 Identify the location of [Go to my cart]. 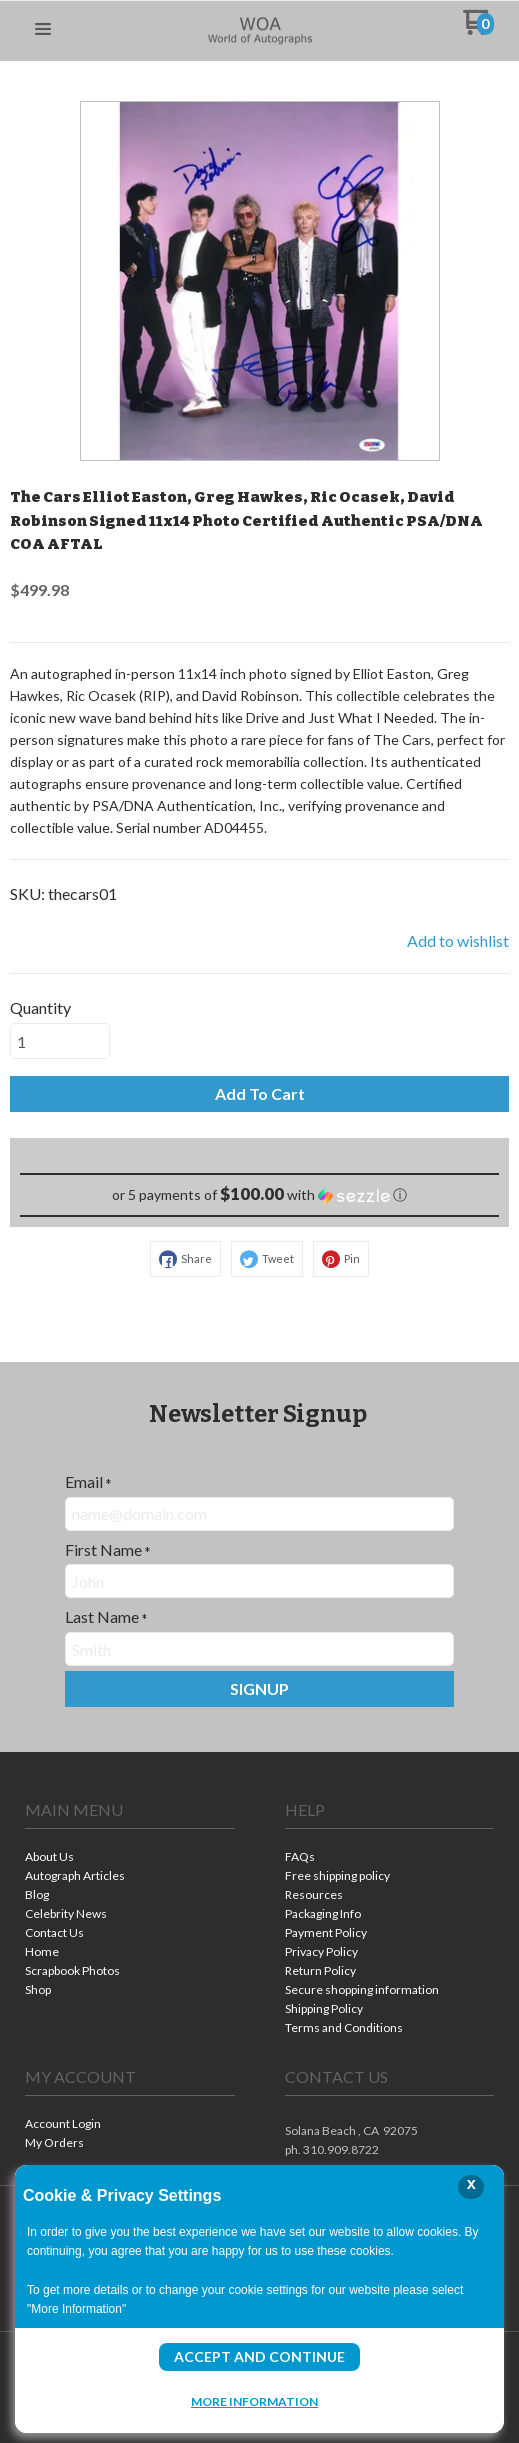
(478, 29).